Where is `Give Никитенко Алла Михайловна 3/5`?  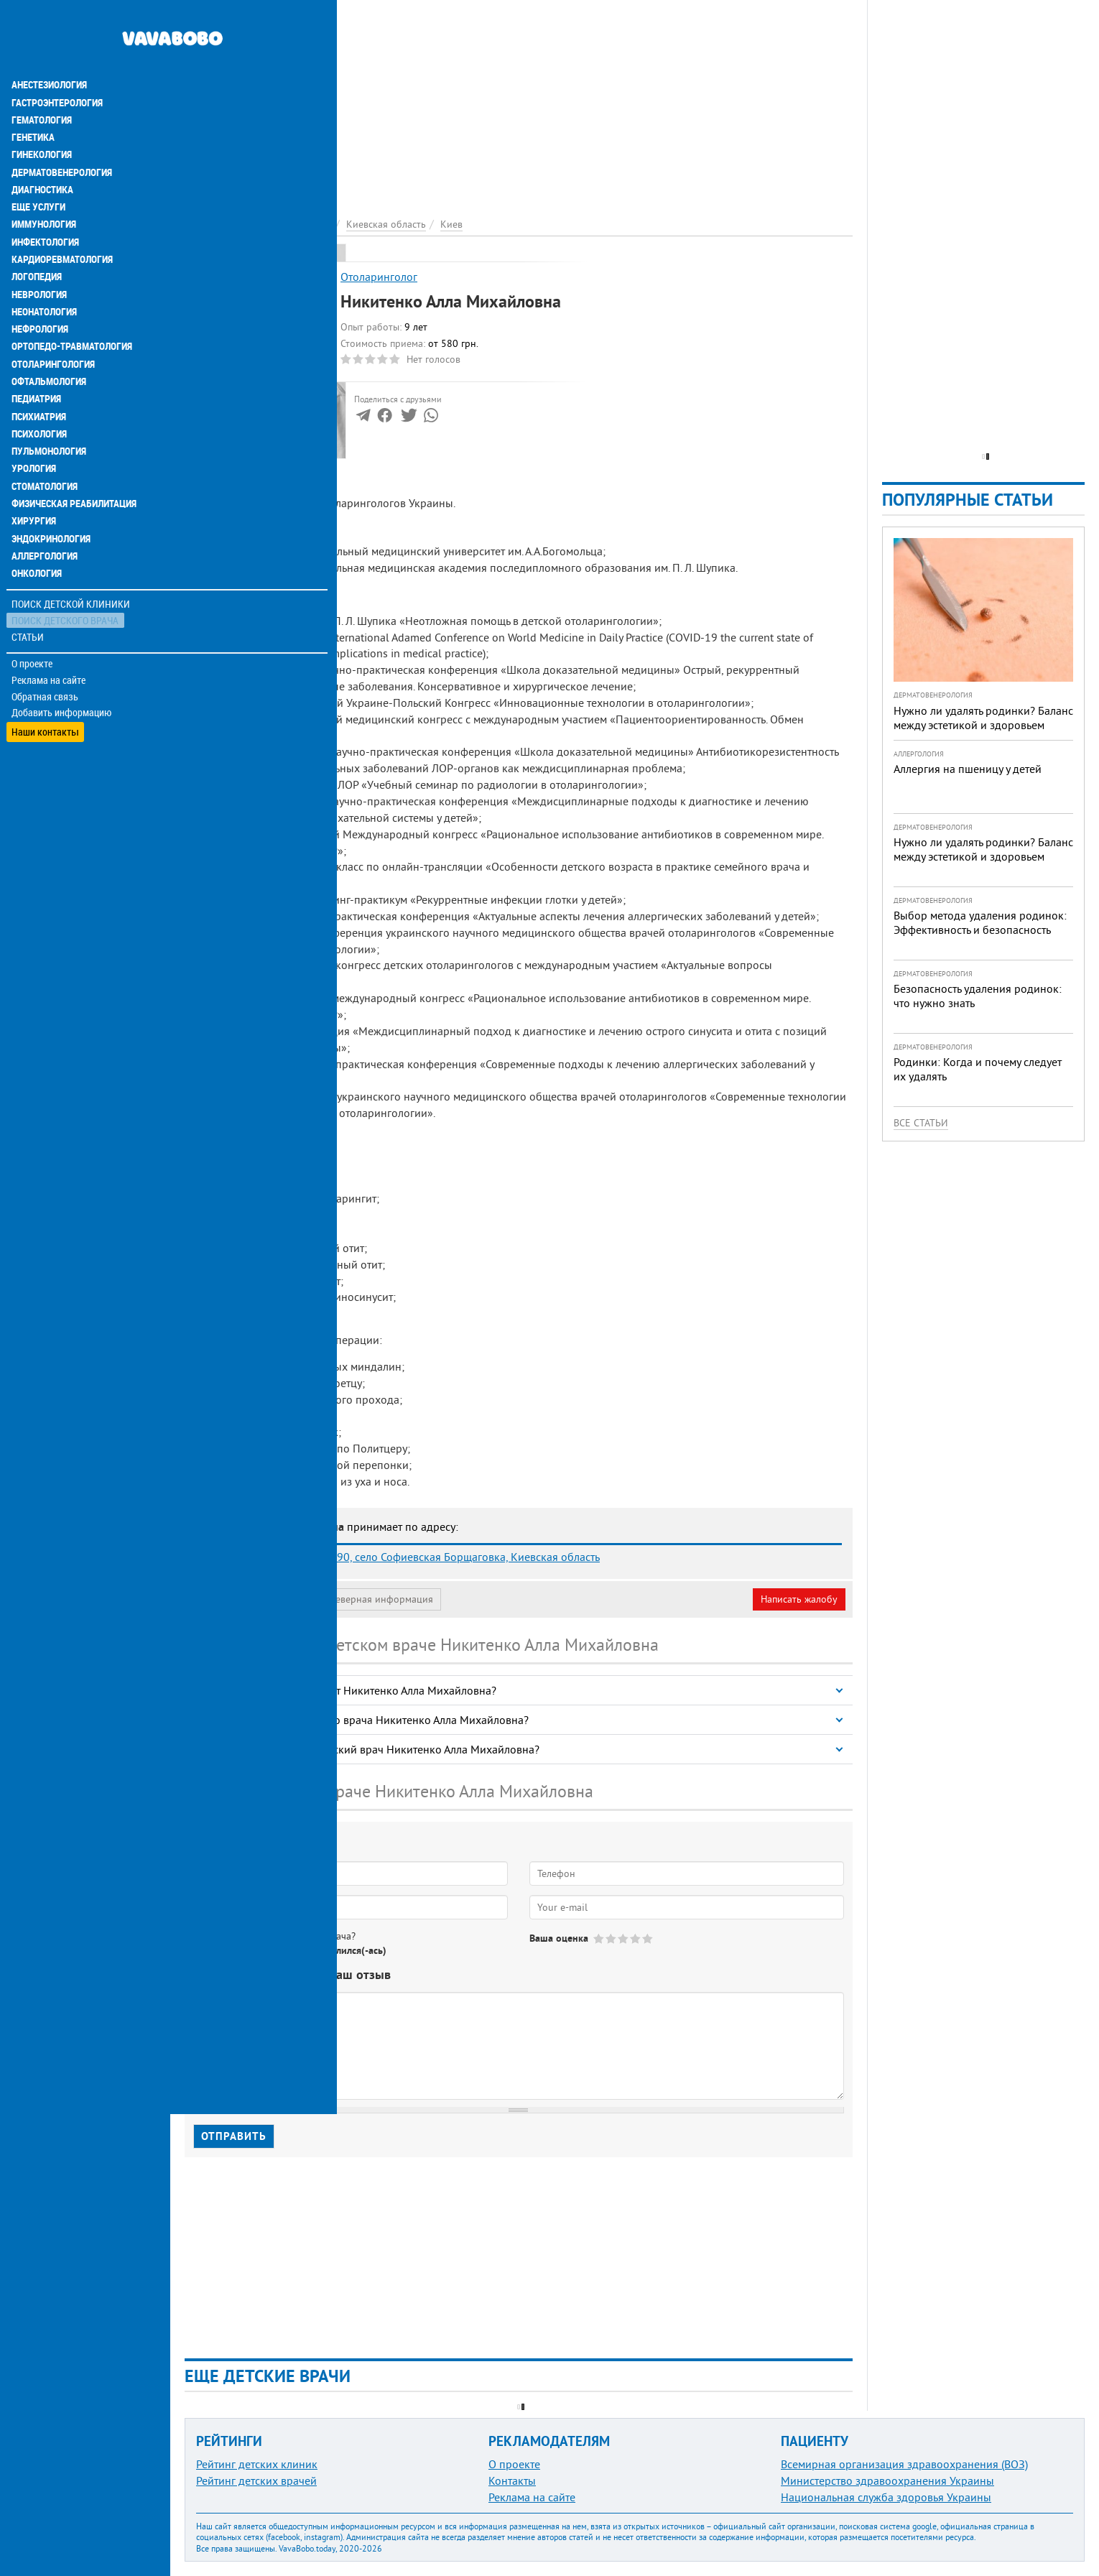
Give Никитенко Алла Михайловна 3/5 is located at coordinates (624, 1938).